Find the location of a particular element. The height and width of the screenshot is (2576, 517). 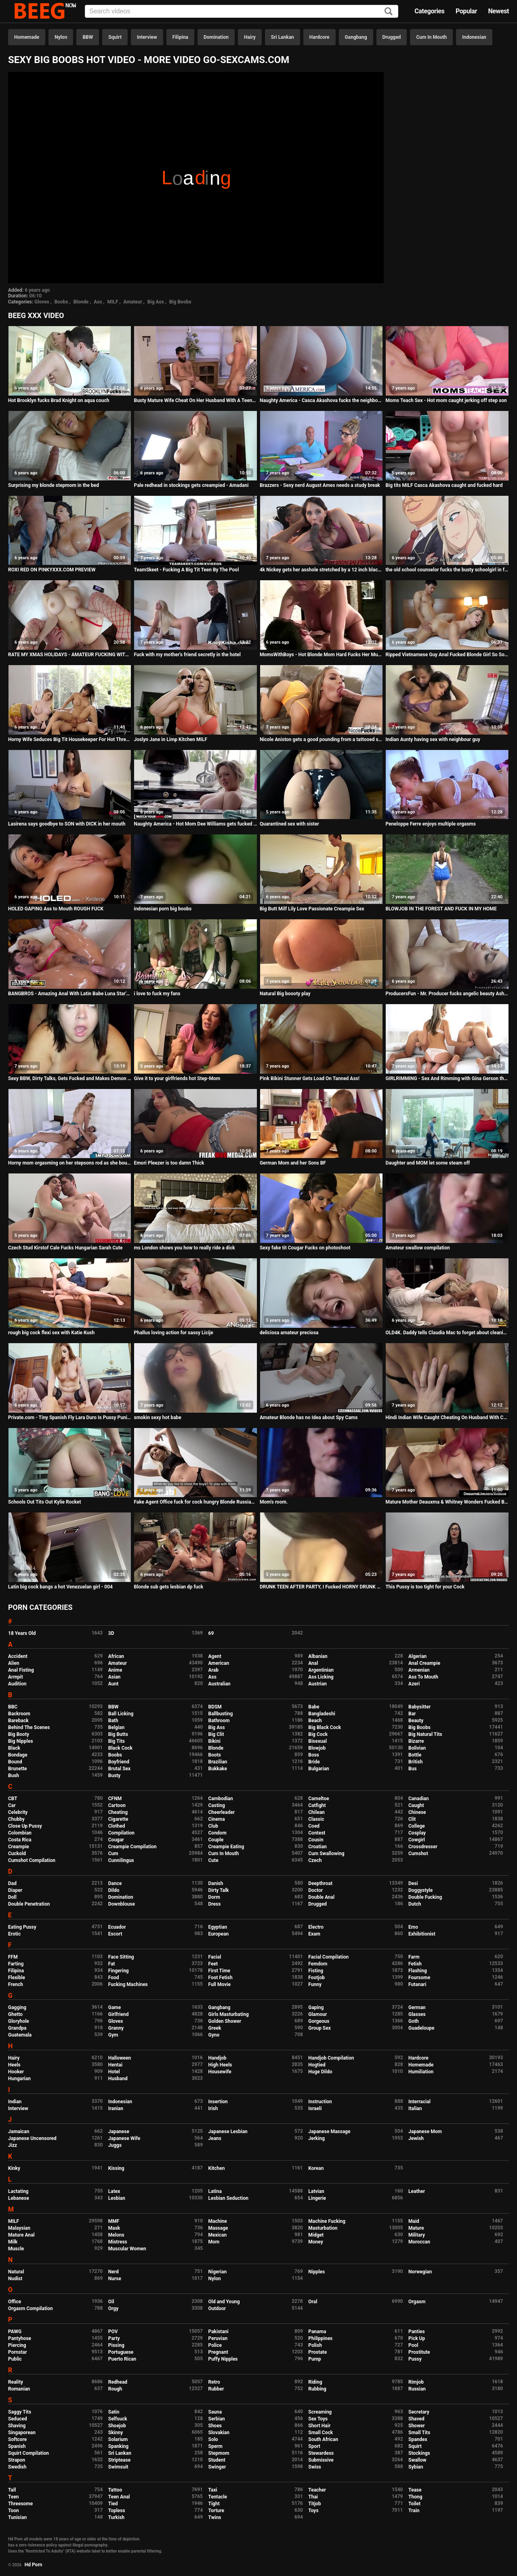

Halloween is located at coordinates (119, 2058).